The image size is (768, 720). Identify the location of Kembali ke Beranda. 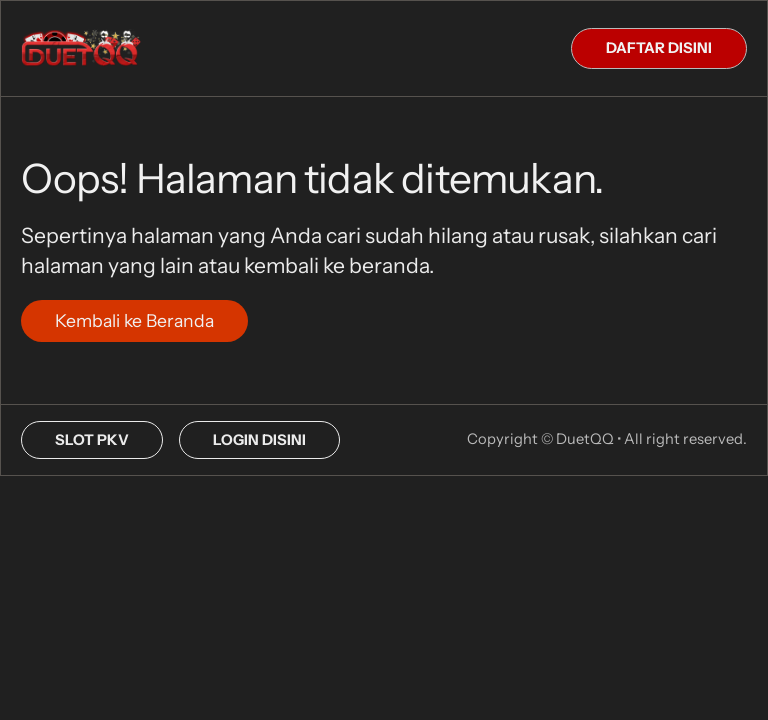
(134, 320).